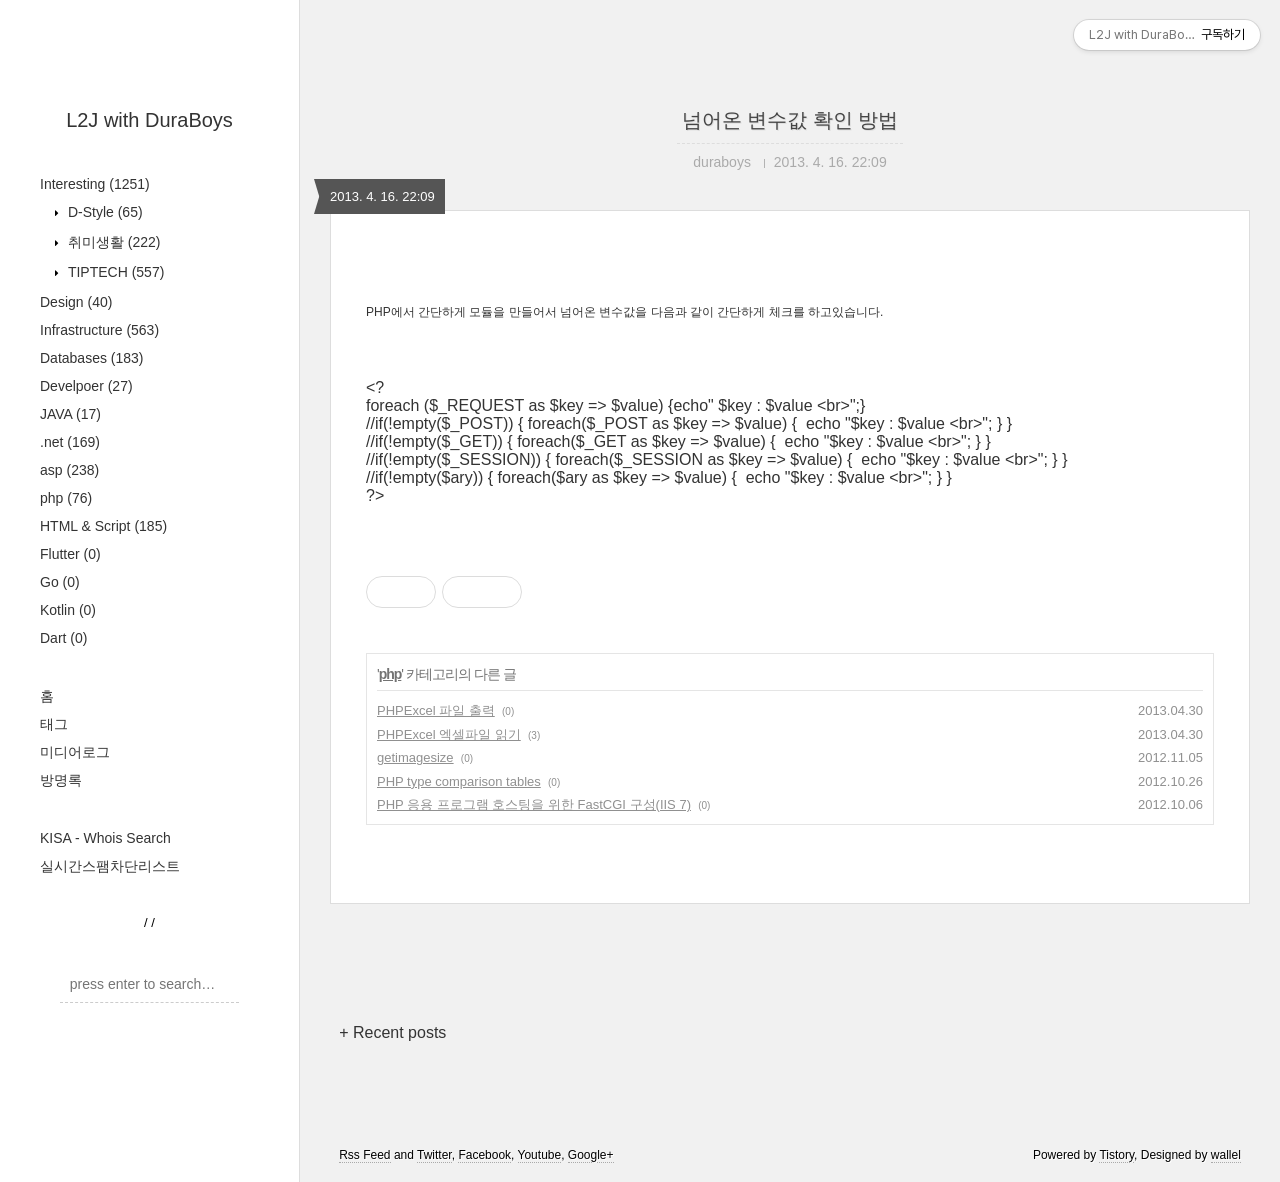 This screenshot has width=1280, height=1182. I want to click on L2J with DuraBoys, so click(149, 120).